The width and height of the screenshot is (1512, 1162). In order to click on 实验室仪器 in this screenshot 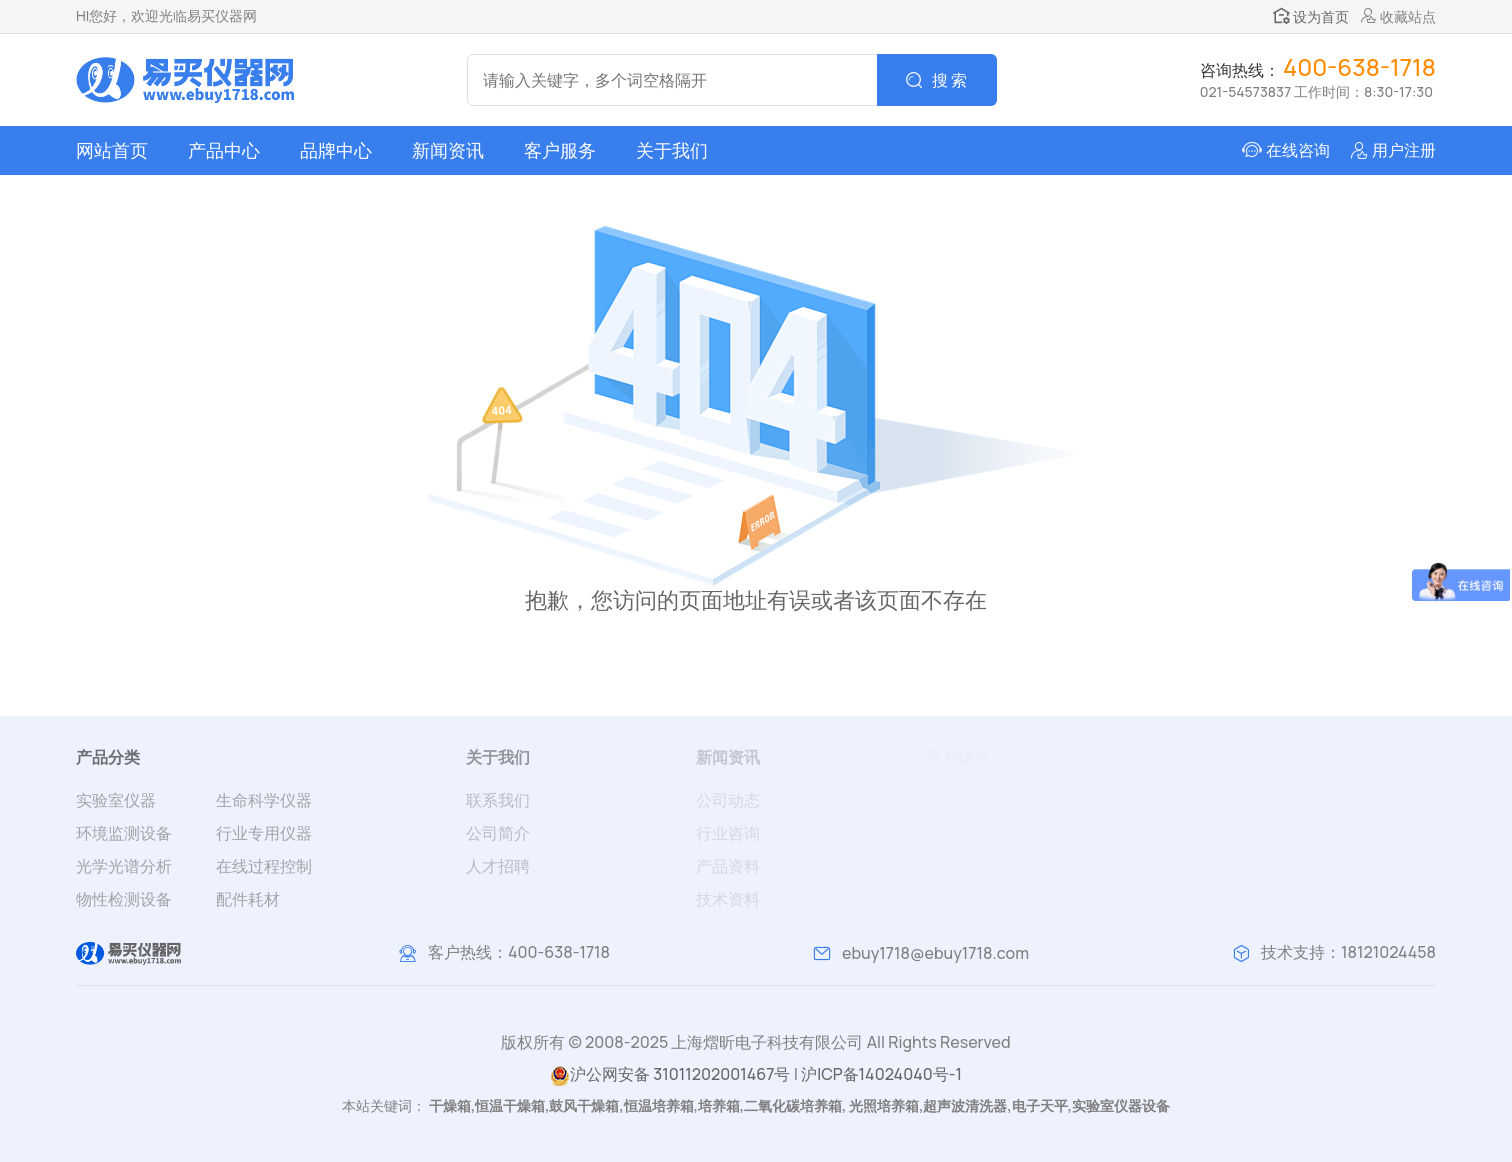, I will do `click(116, 800)`.